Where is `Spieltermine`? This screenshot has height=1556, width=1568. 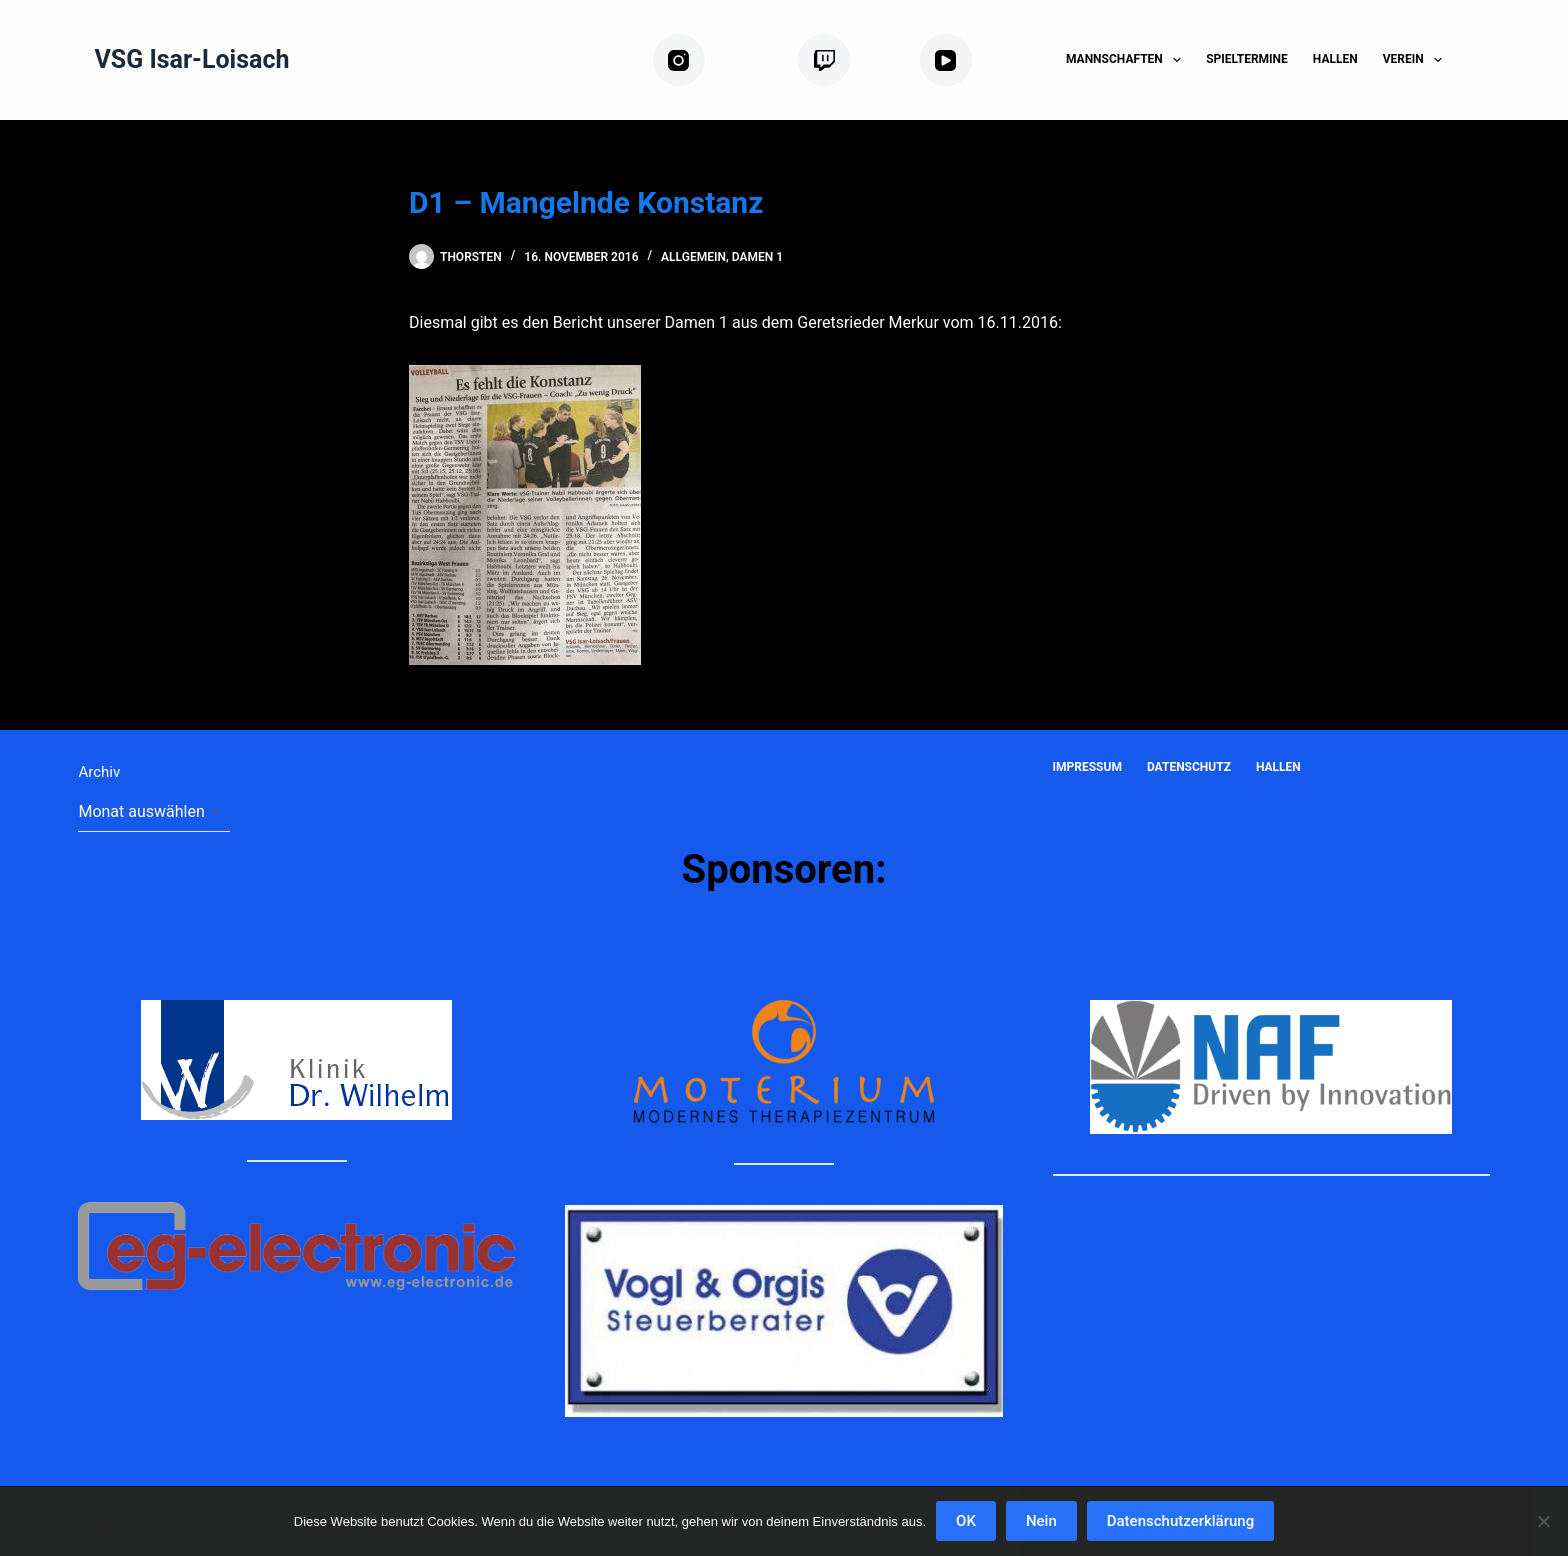
Spieltermine is located at coordinates (1247, 59).